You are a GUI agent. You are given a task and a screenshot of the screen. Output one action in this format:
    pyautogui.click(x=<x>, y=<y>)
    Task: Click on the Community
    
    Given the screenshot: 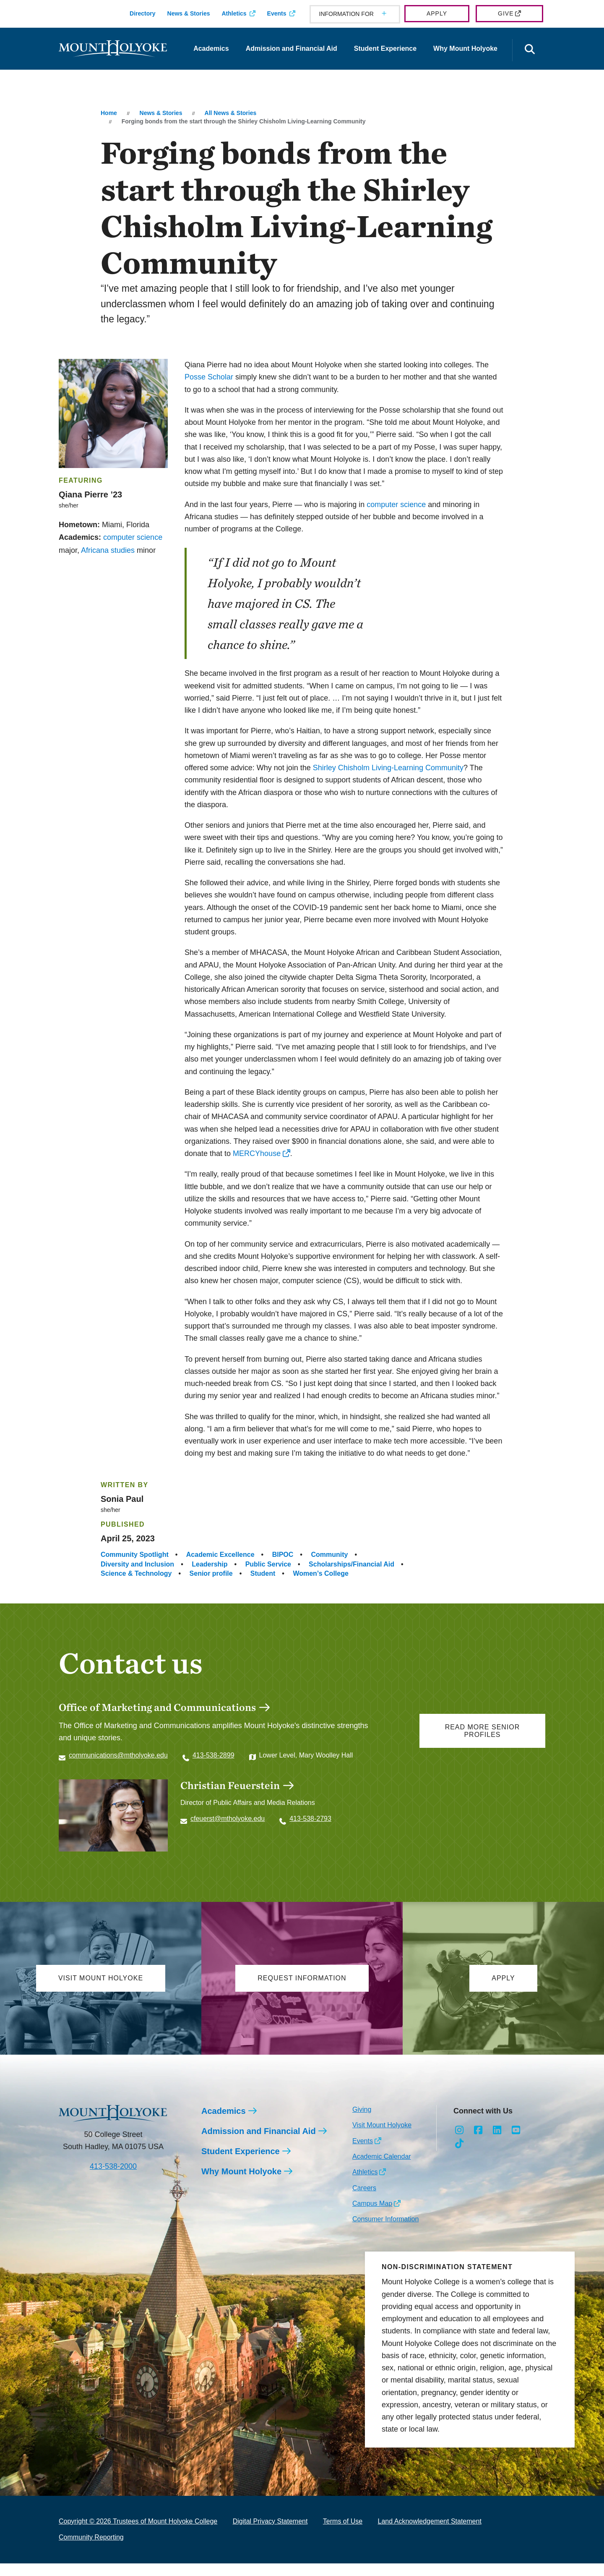 What is the action you would take?
    pyautogui.click(x=329, y=1554)
    